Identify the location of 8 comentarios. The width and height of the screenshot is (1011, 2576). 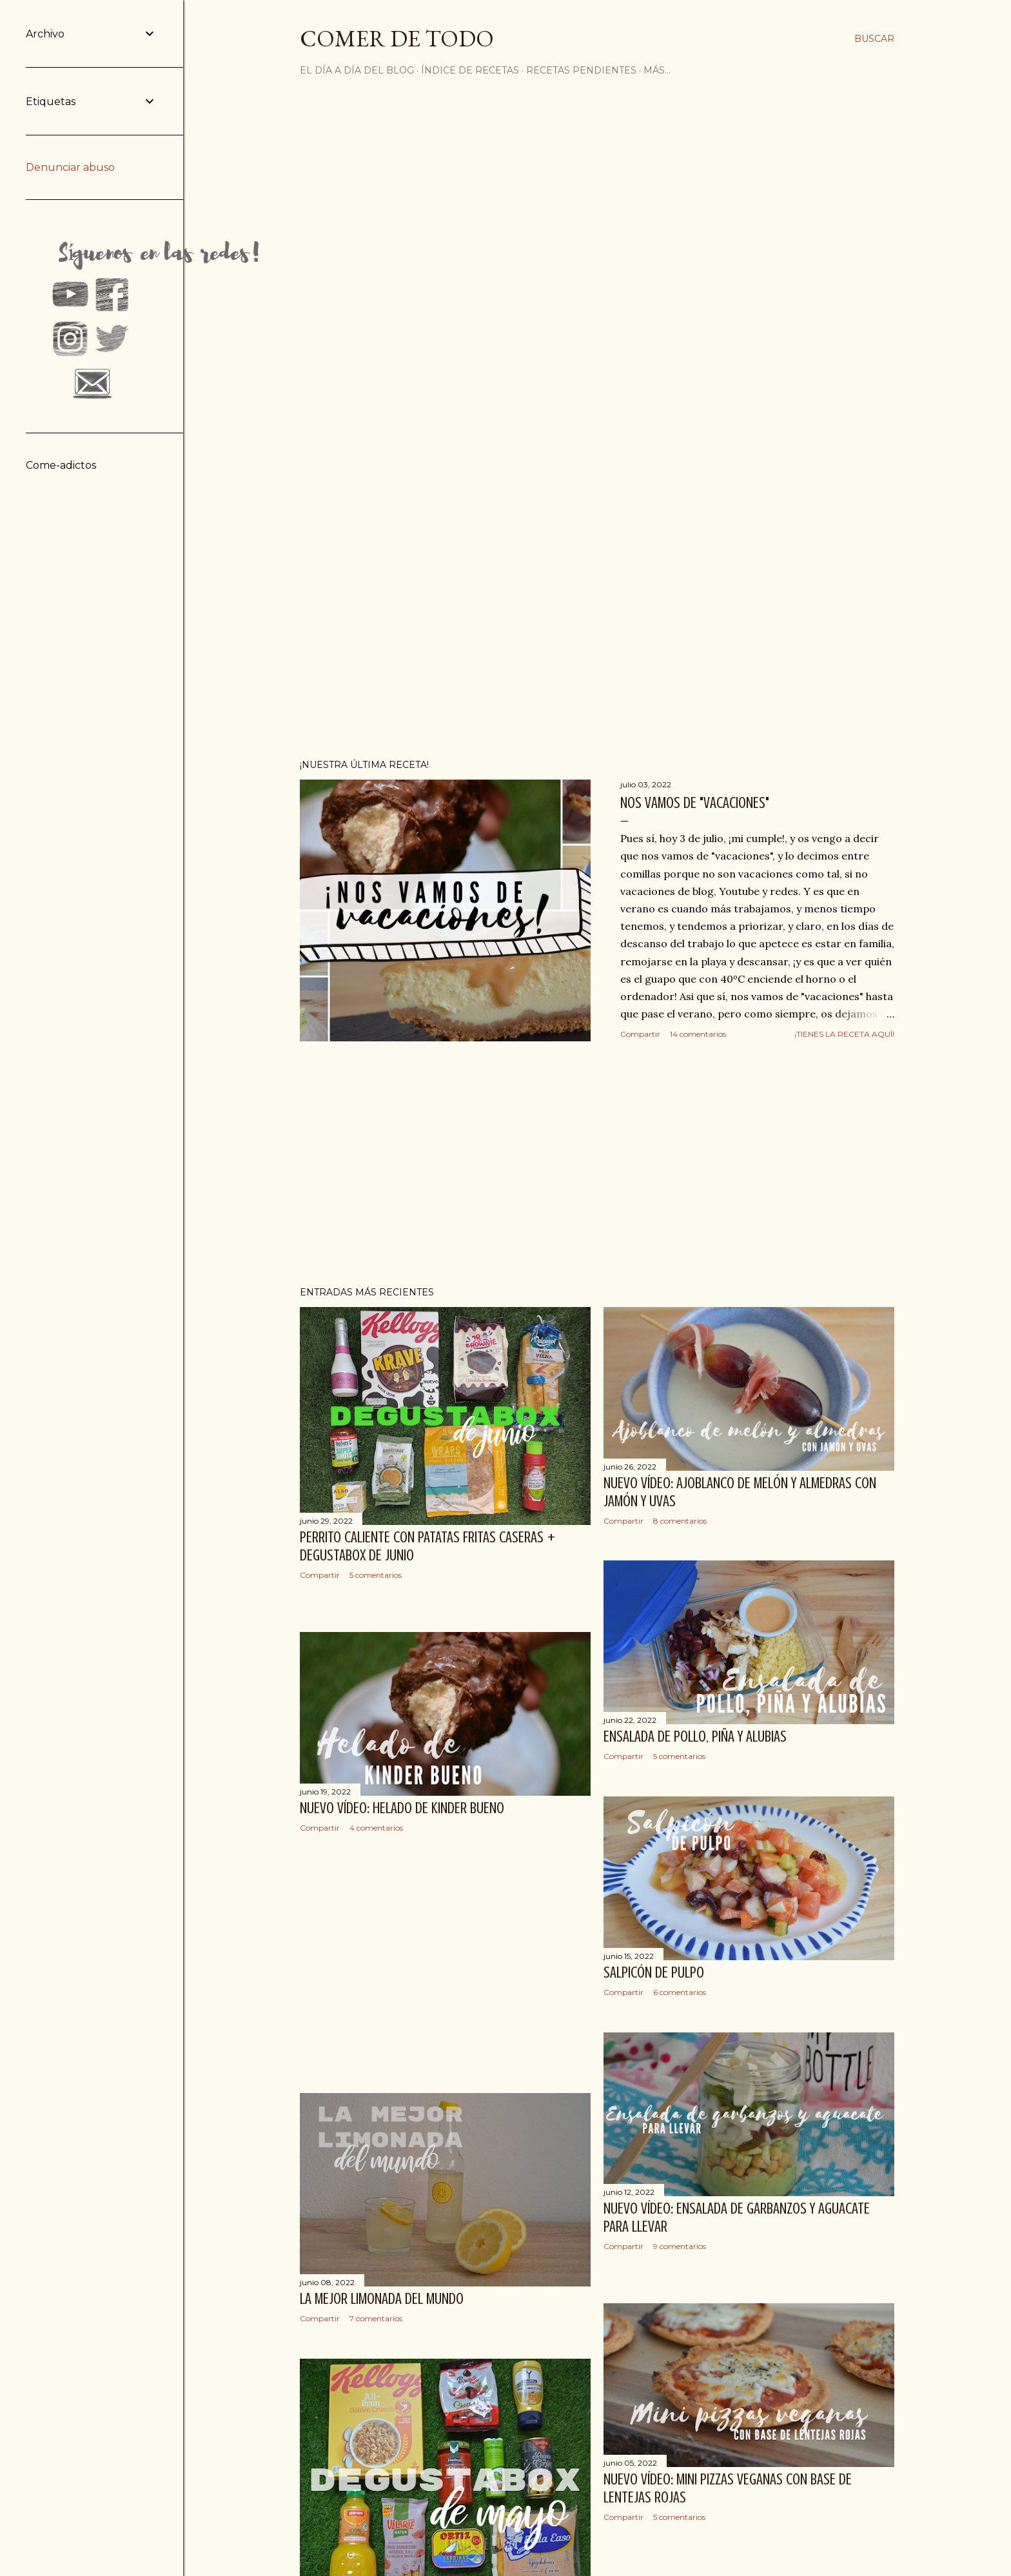
(680, 1521).